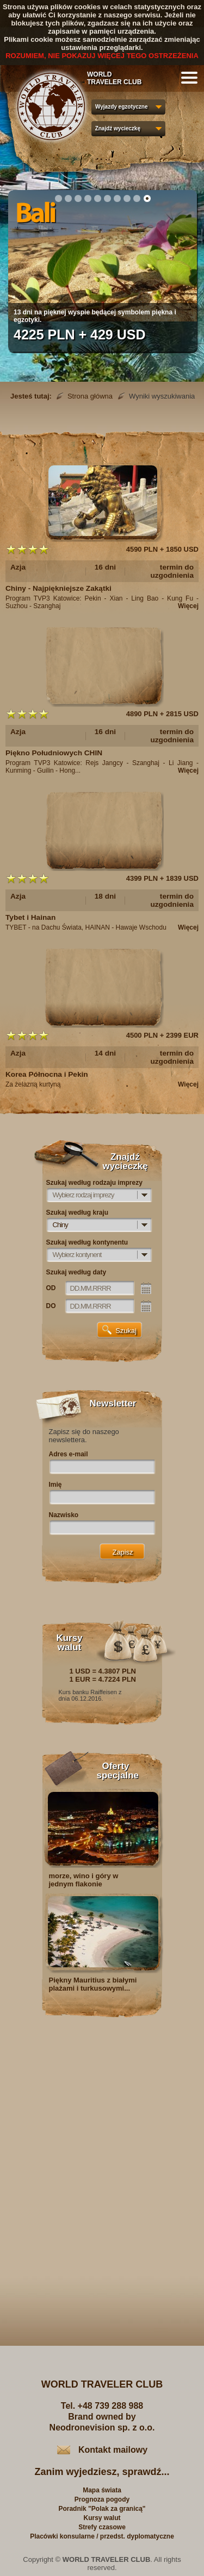 The width and height of the screenshot is (204, 2576). I want to click on Imię, so click(55, 1484).